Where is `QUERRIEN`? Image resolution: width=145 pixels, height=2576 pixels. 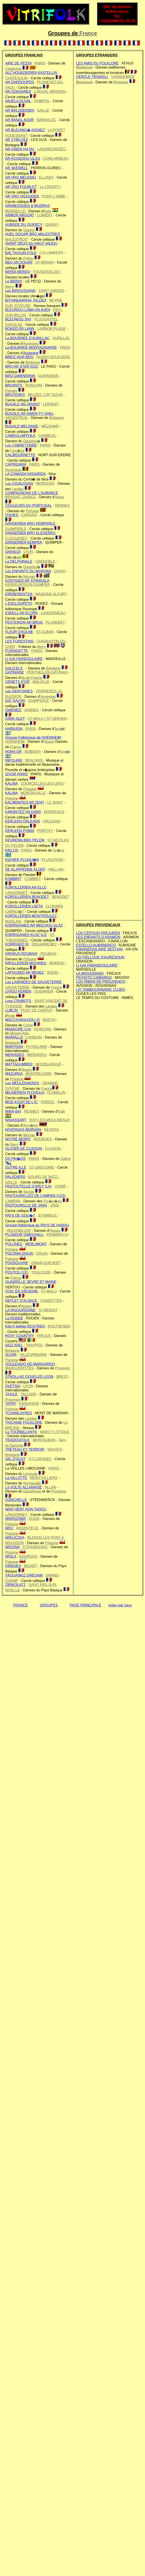
QUERRIEN is located at coordinates (43, 991).